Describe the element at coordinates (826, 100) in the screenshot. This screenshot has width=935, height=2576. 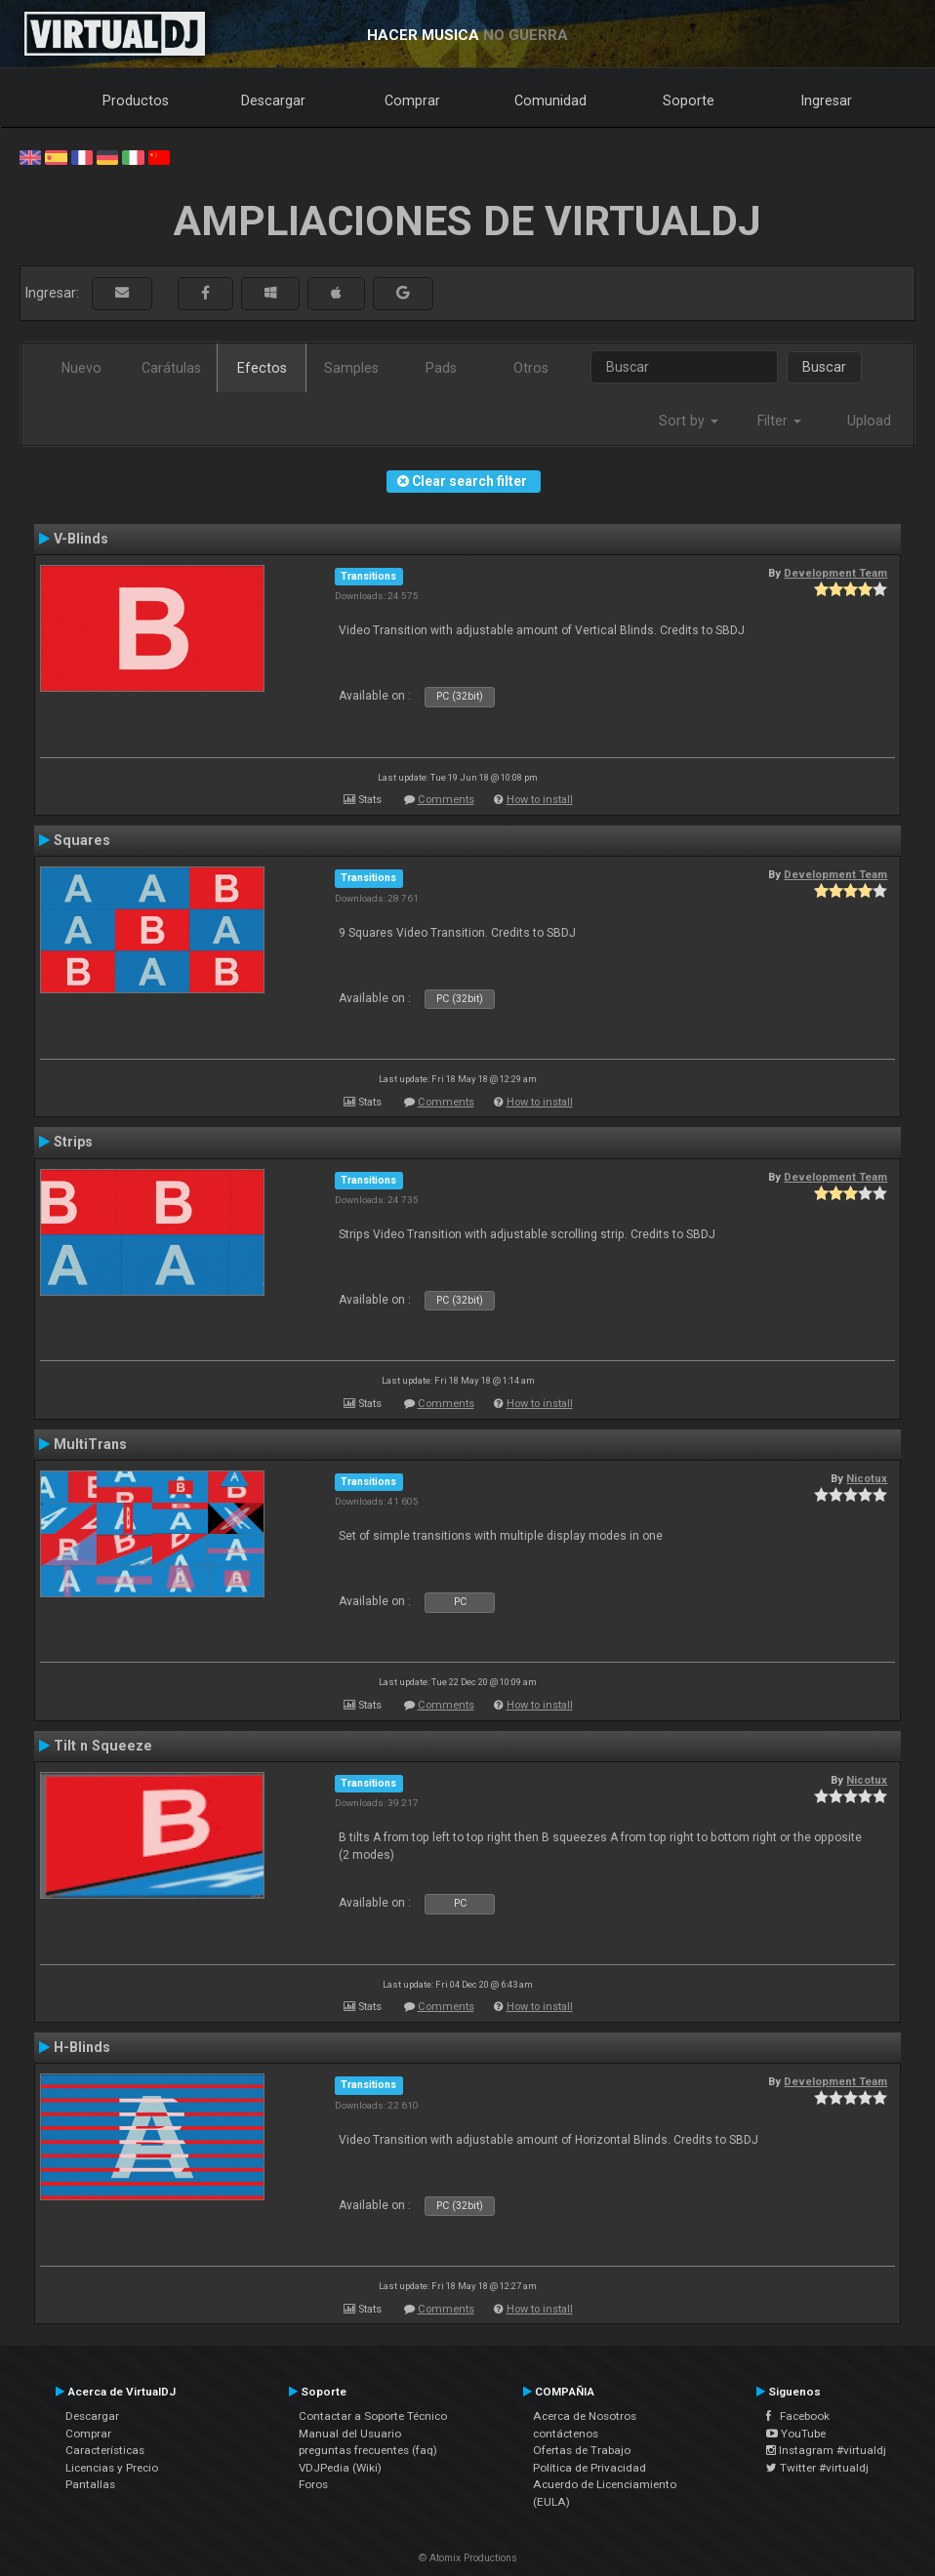
I see `Ingresar` at that location.